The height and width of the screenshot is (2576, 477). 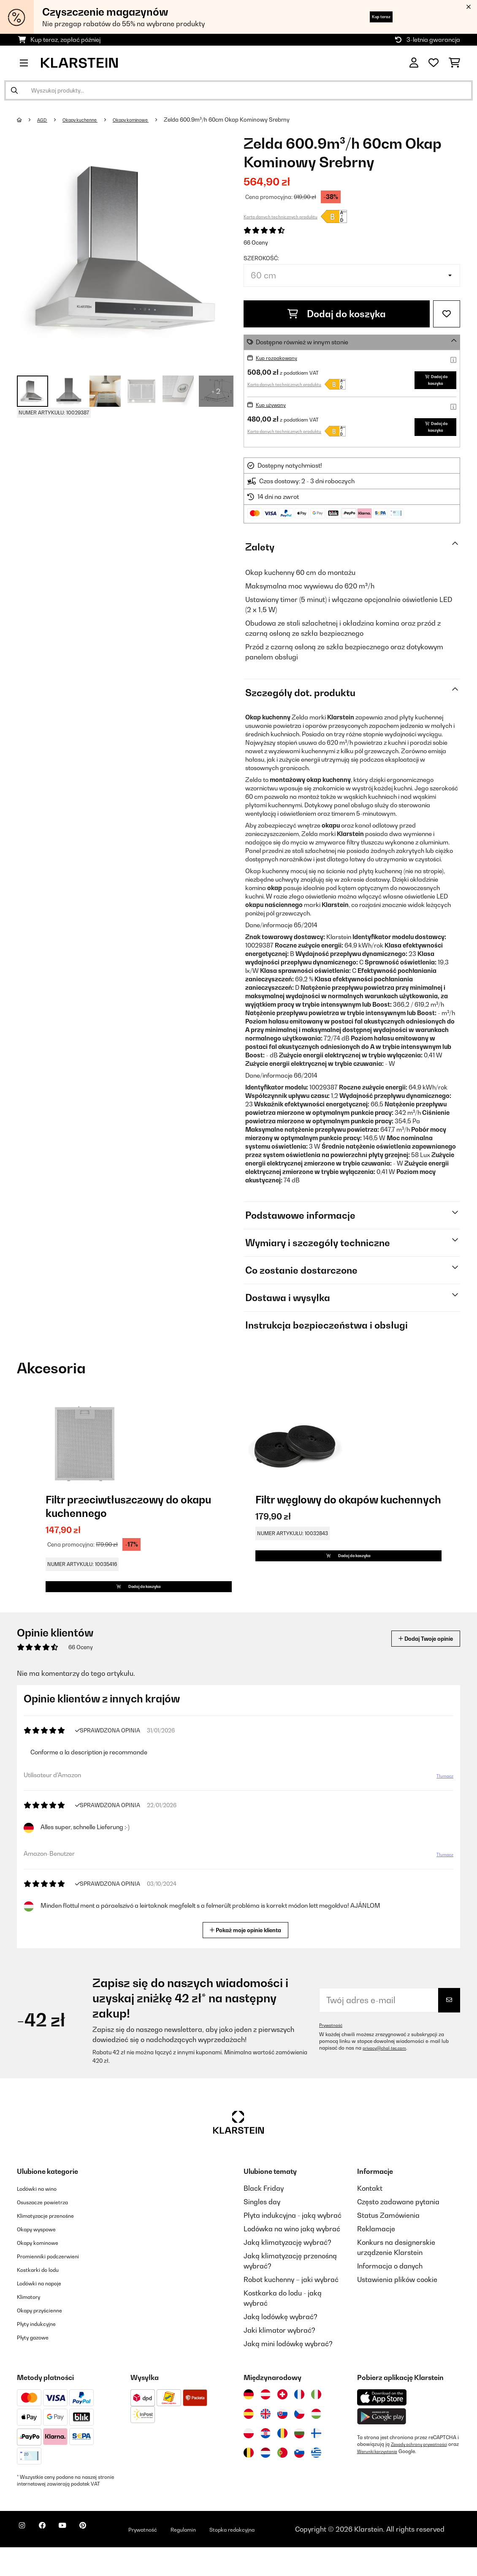 I want to click on Pokaż moje opinie klienta, so click(x=248, y=1957).